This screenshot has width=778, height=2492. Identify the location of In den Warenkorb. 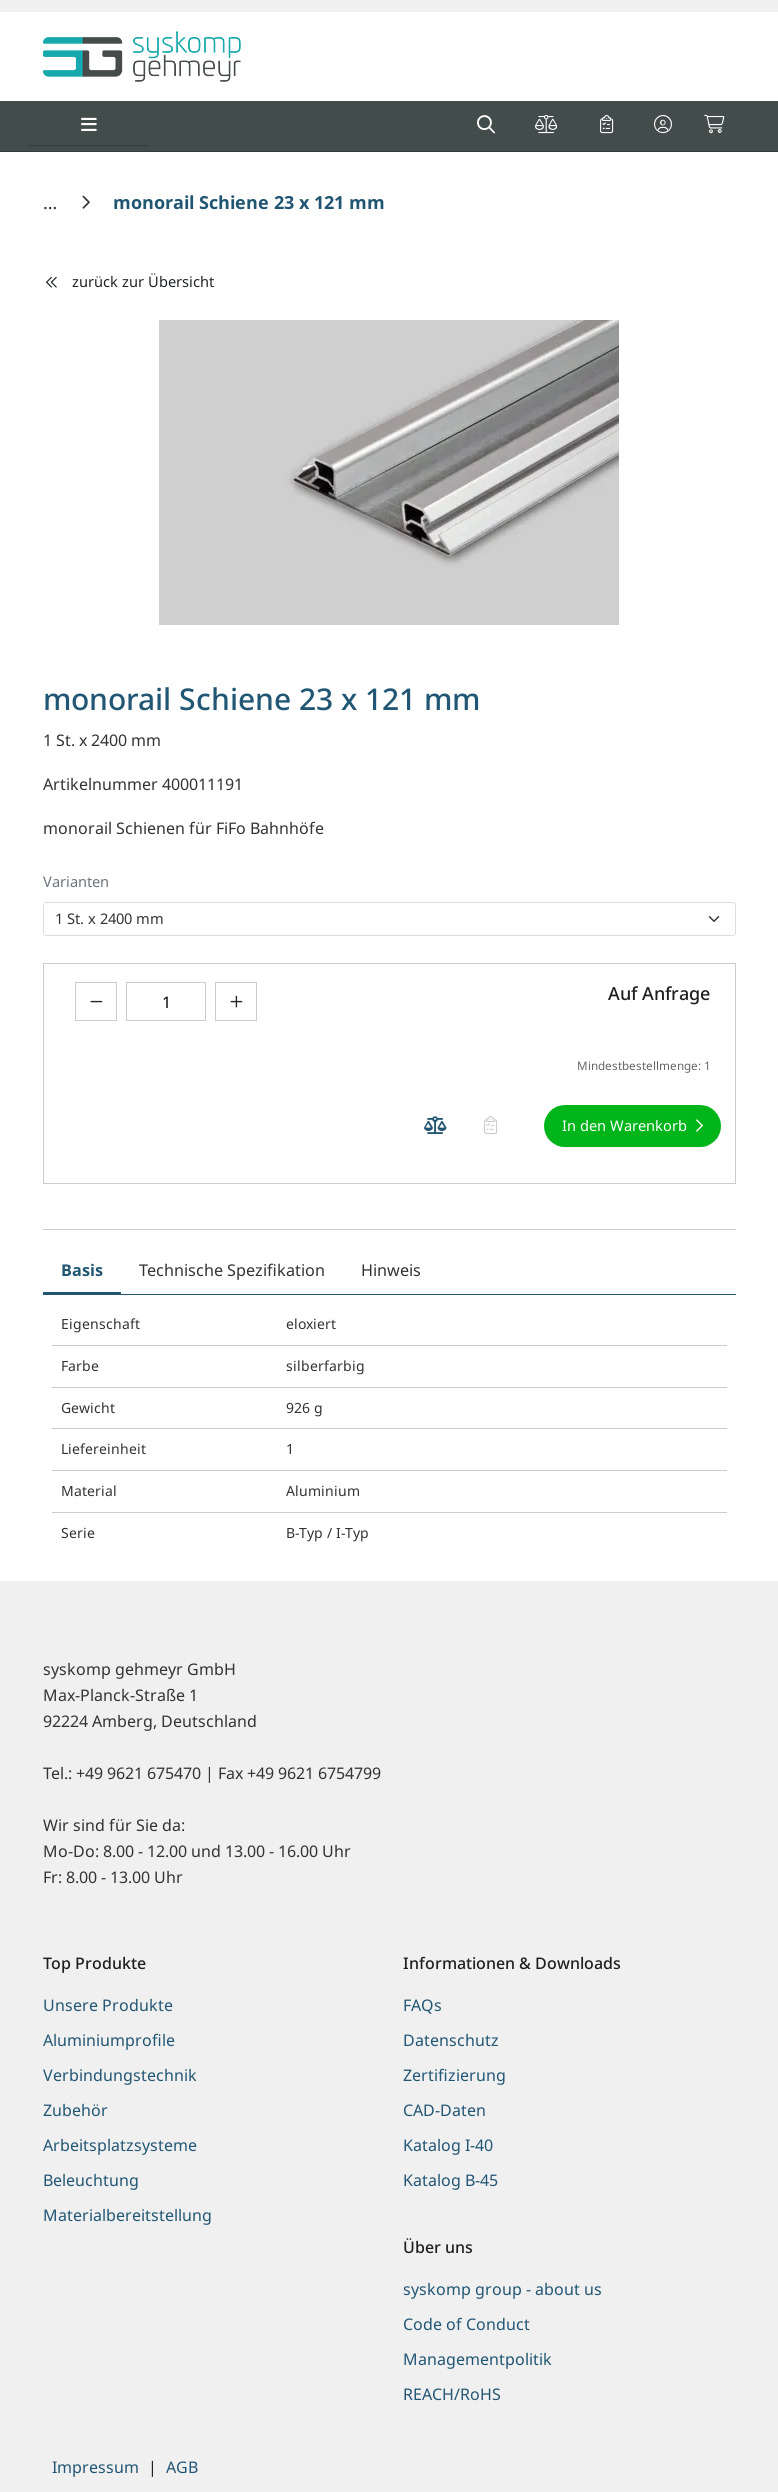
(624, 1125).